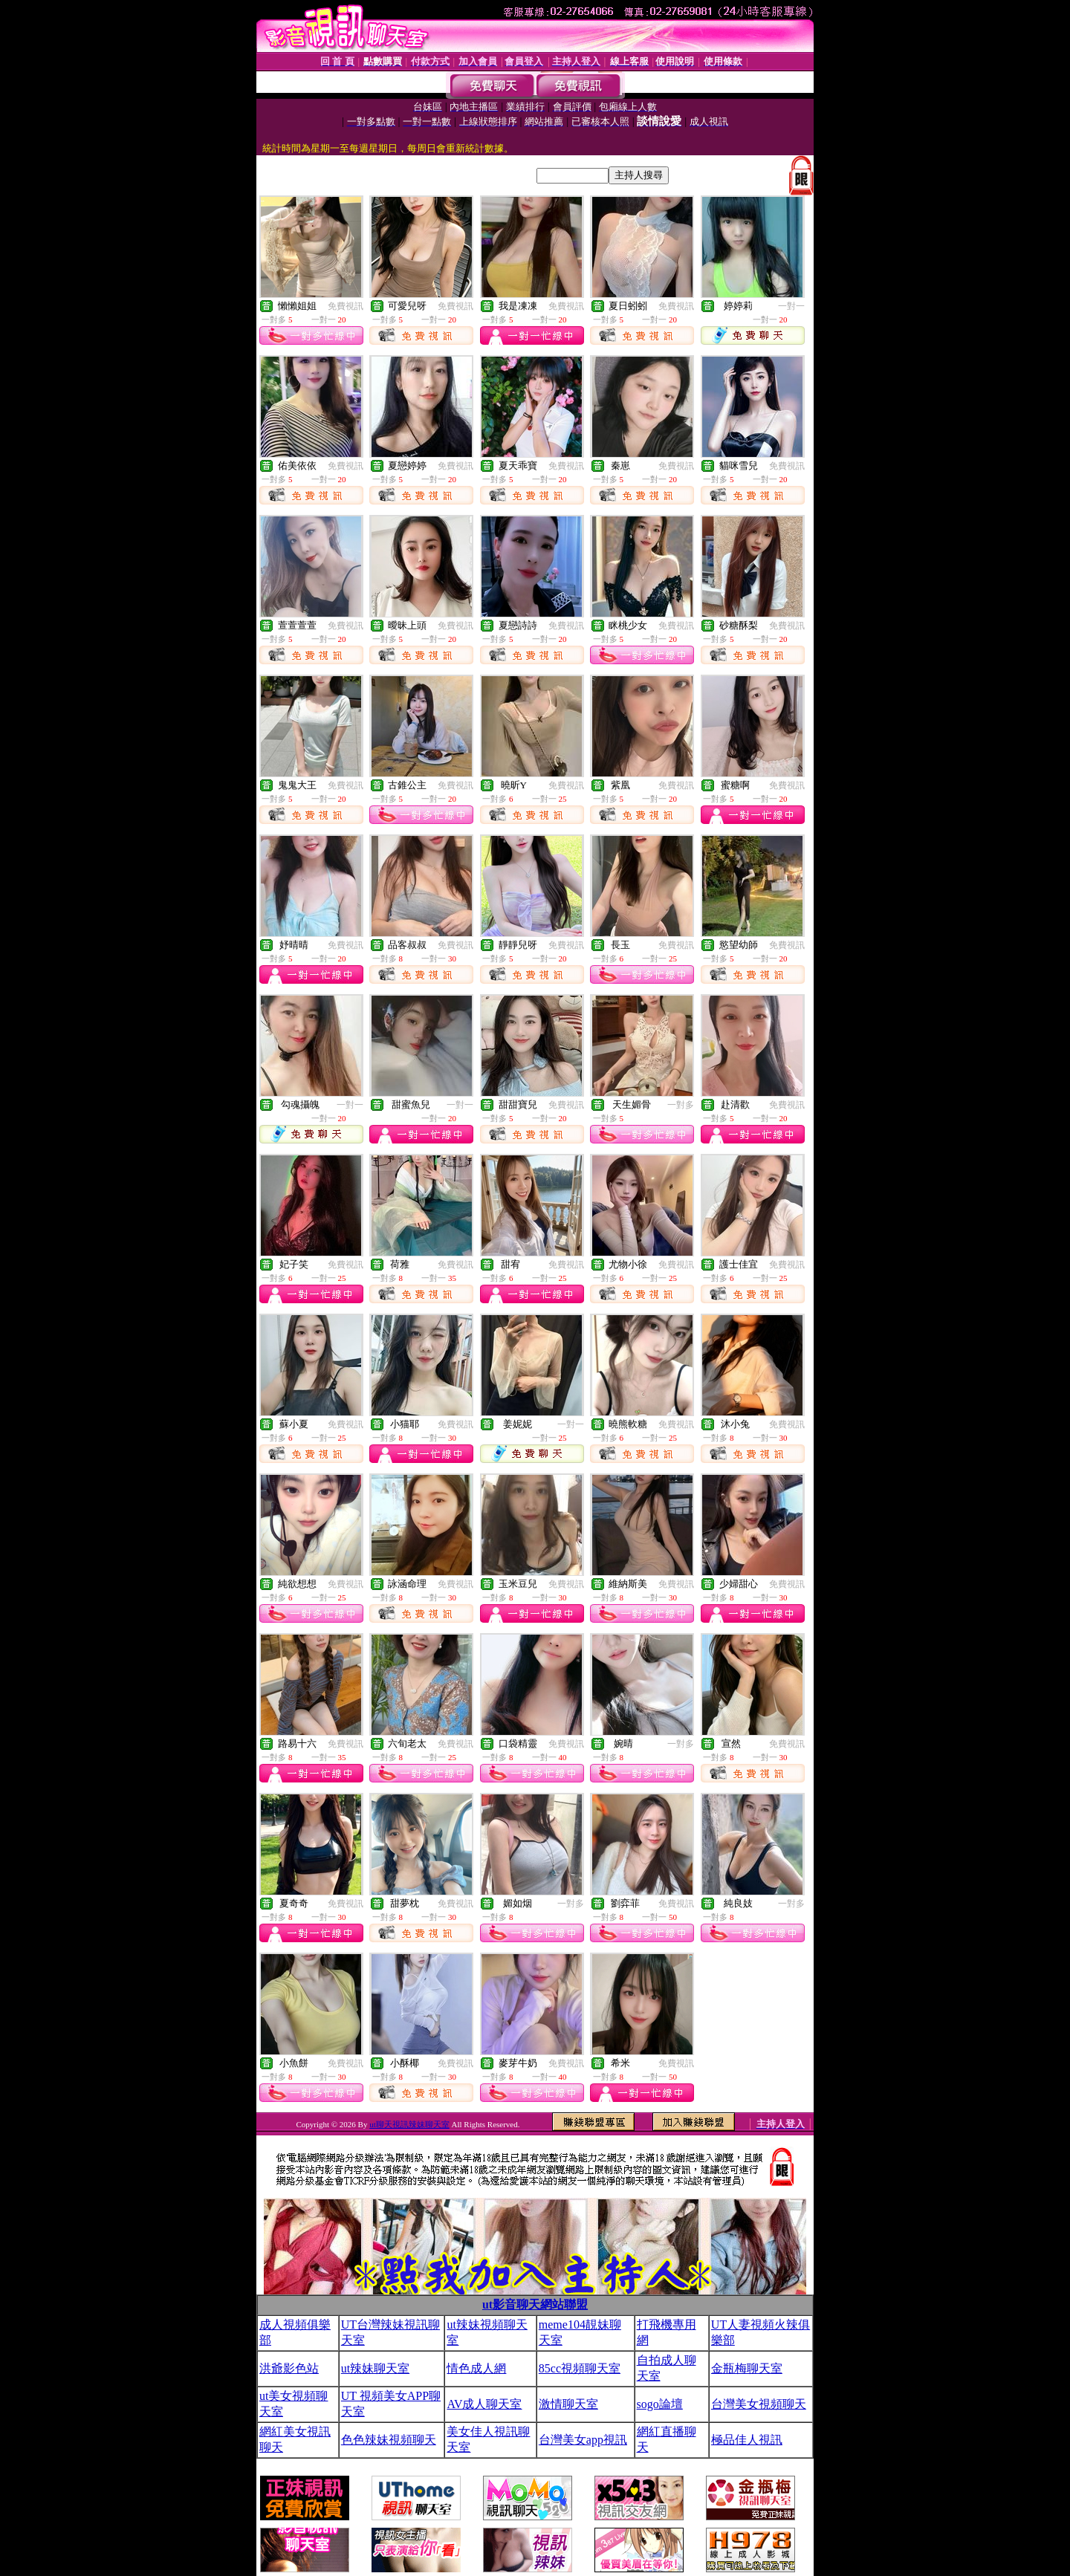 This screenshot has height=2576, width=1070. I want to click on 一對多, so click(680, 1105).